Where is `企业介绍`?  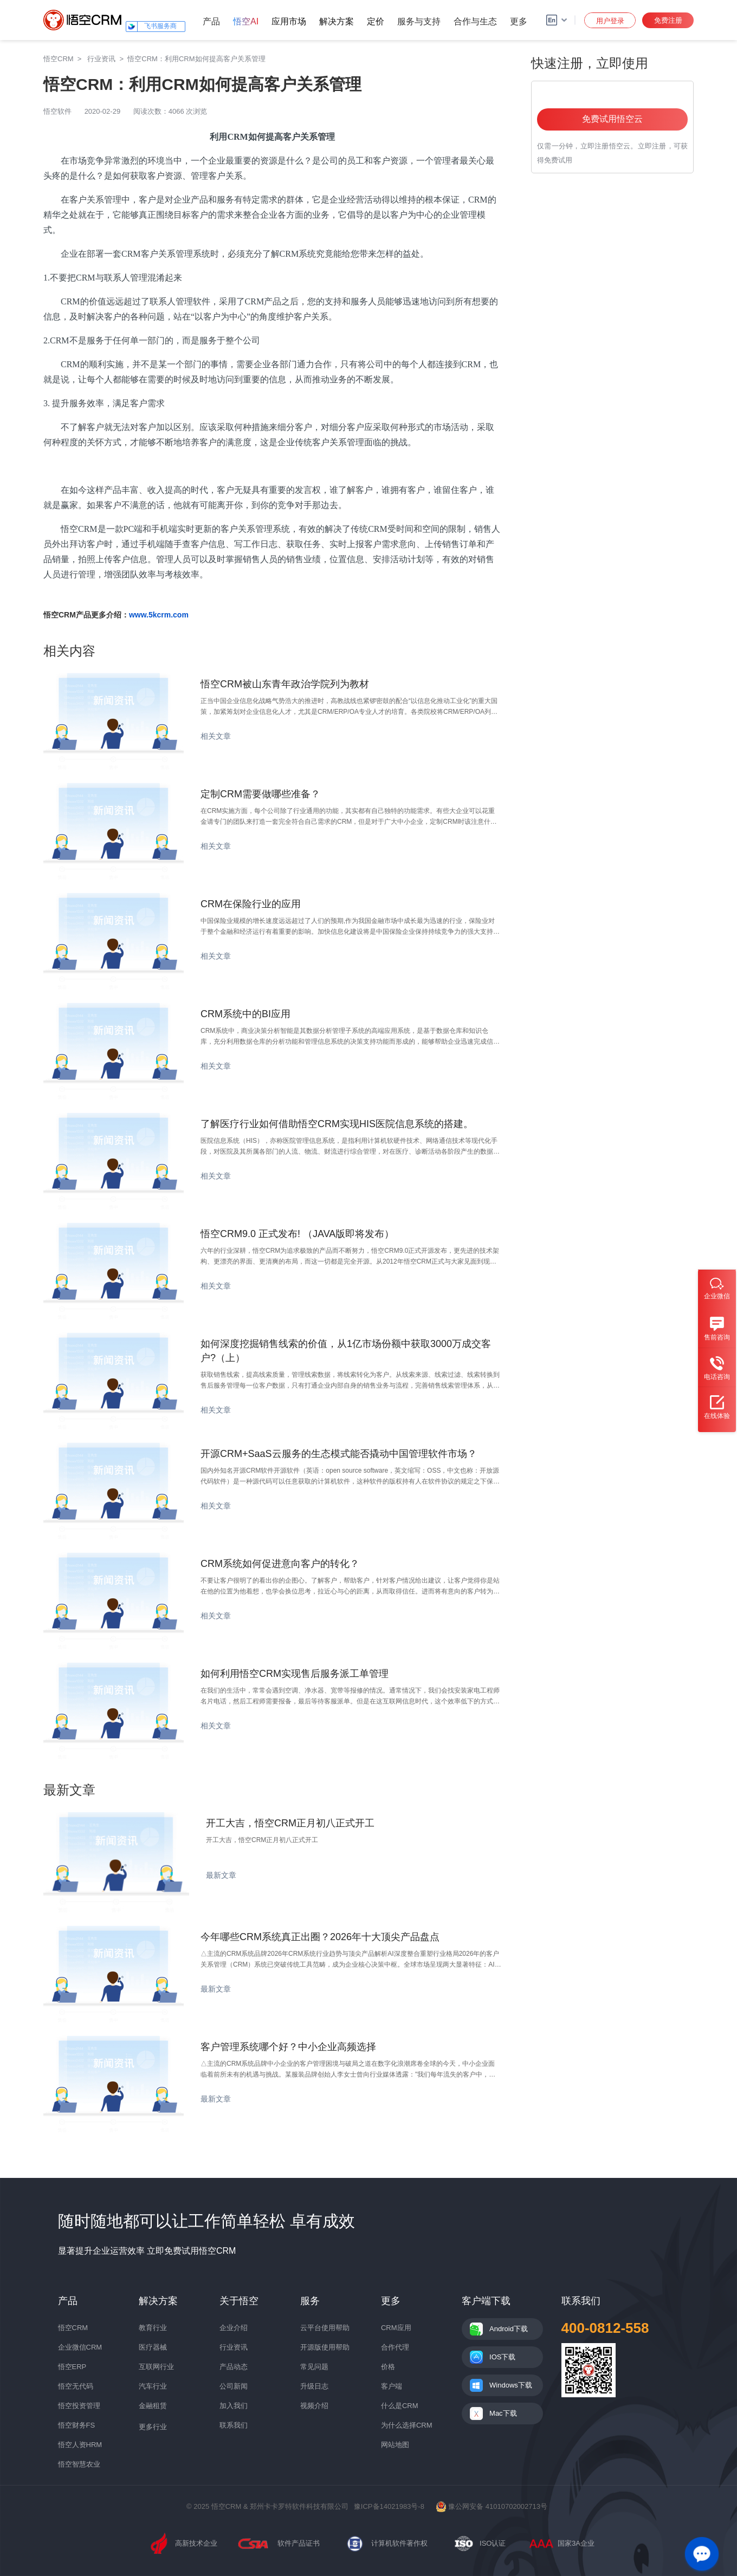 企业介绍 is located at coordinates (233, 2328).